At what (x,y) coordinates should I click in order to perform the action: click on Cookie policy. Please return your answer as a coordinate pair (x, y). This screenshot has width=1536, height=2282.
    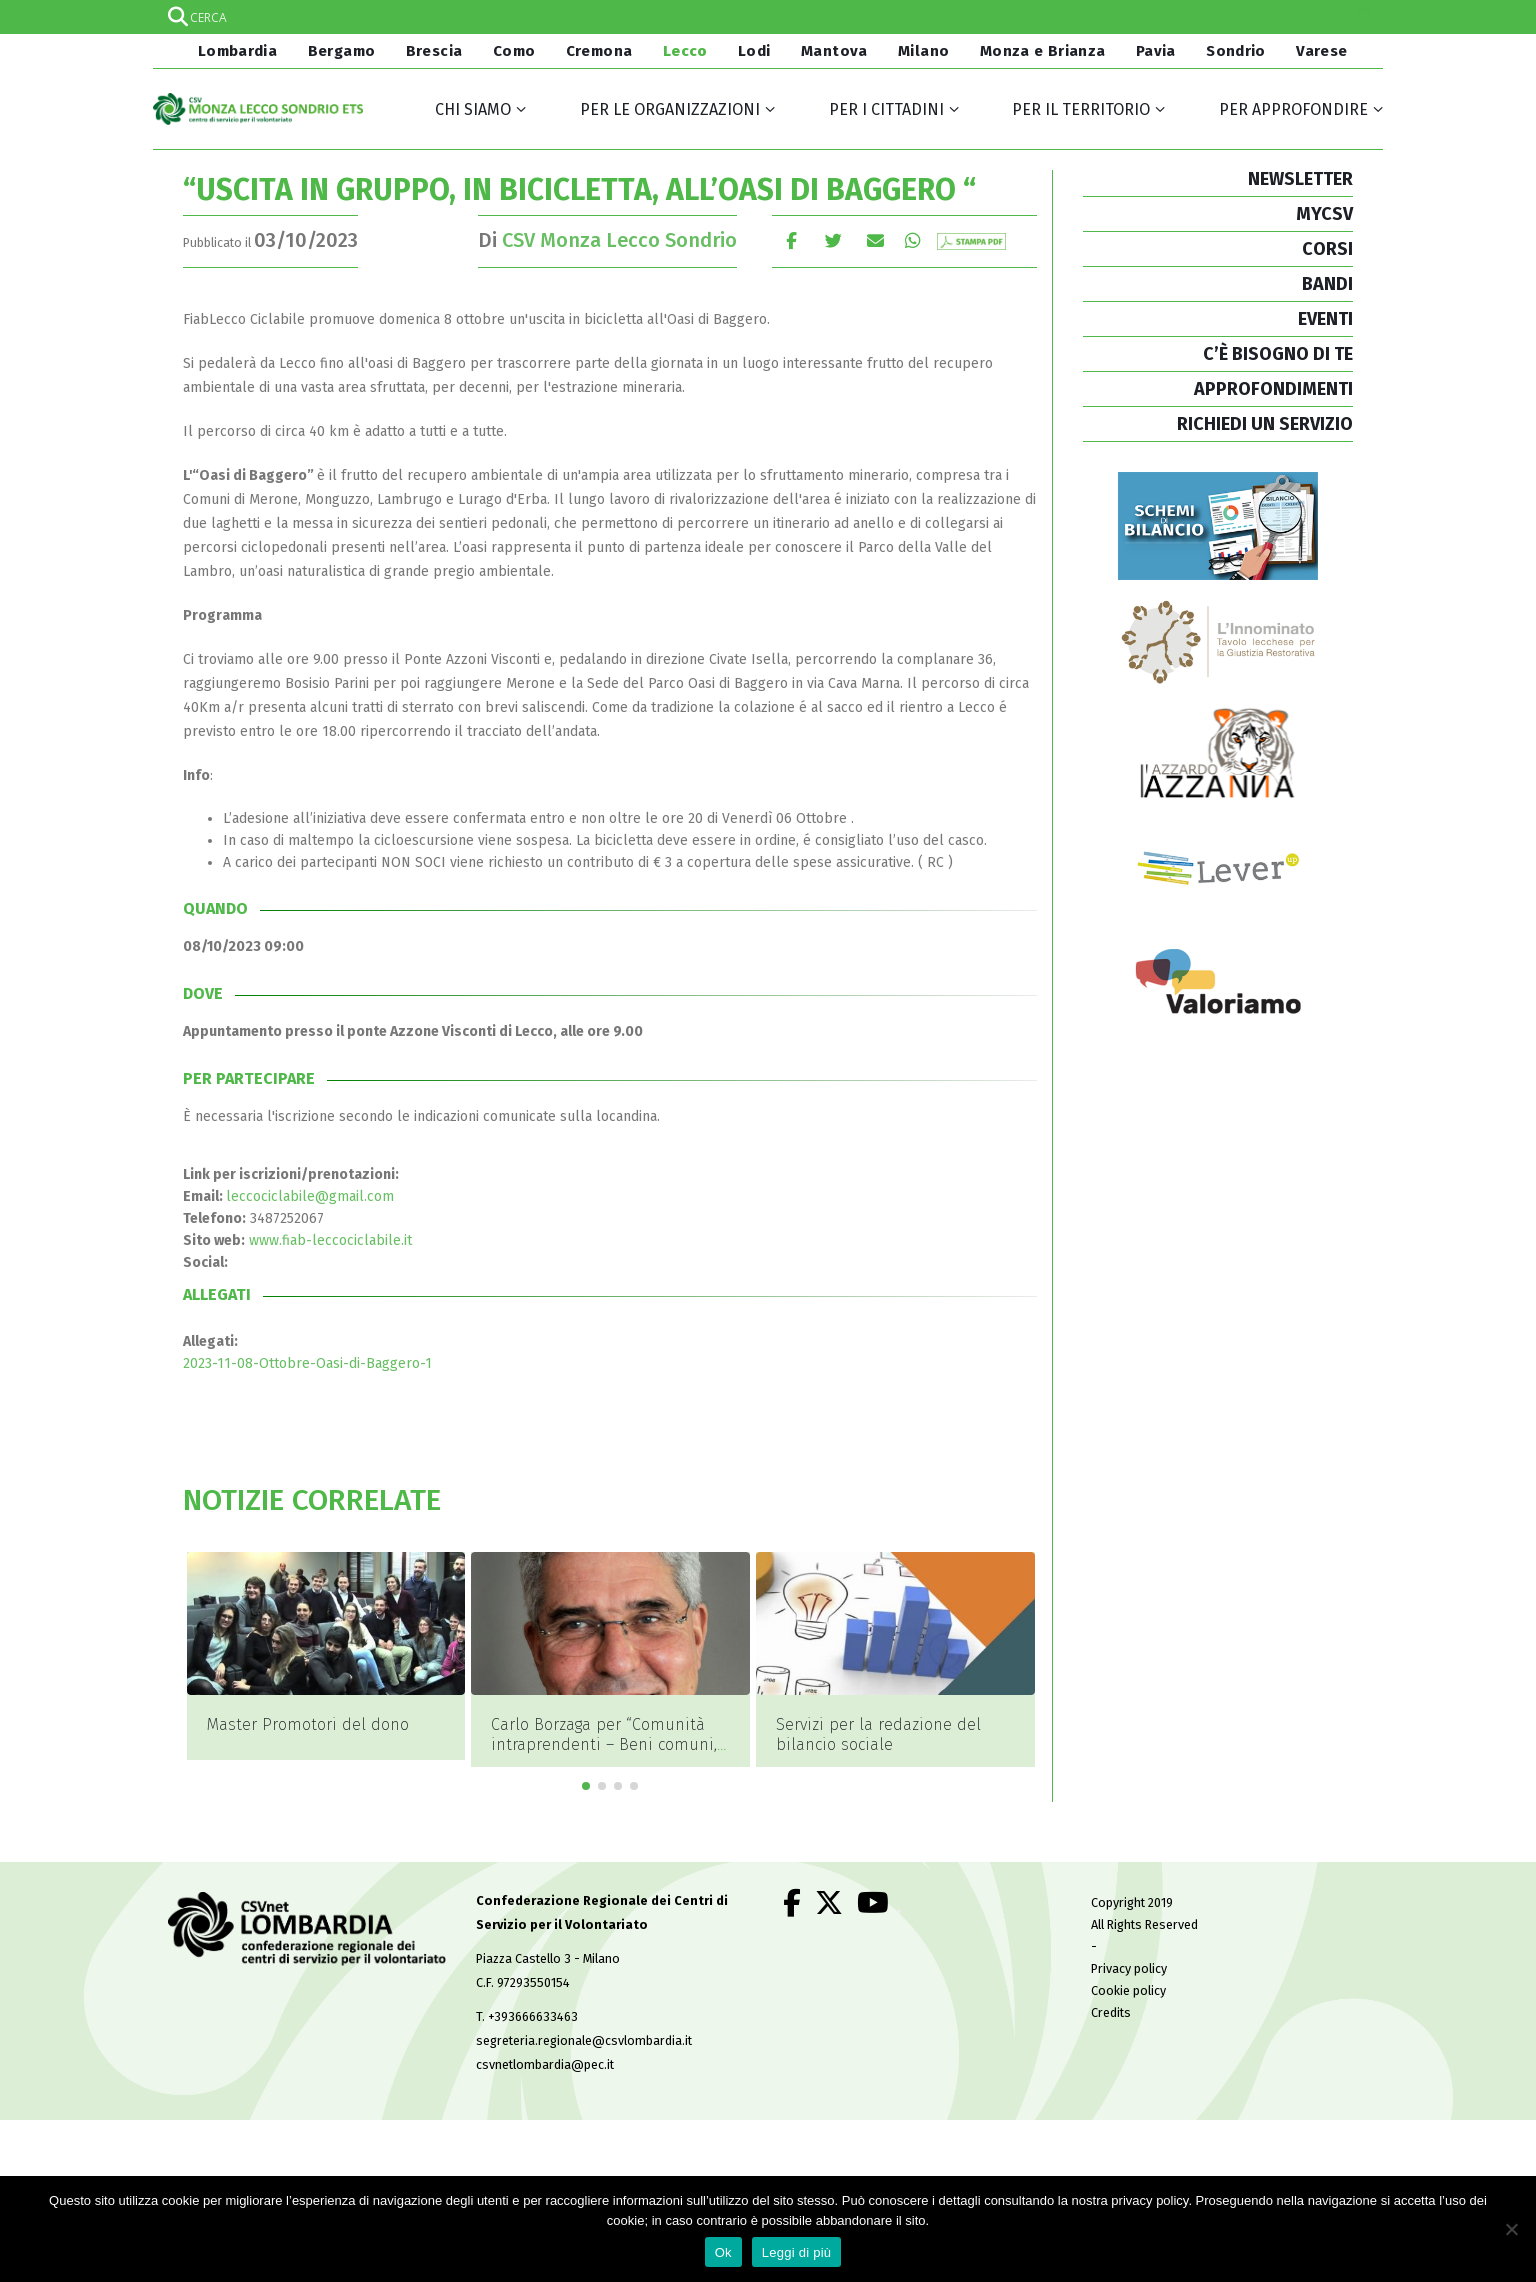
    Looking at the image, I should click on (1128, 1959).